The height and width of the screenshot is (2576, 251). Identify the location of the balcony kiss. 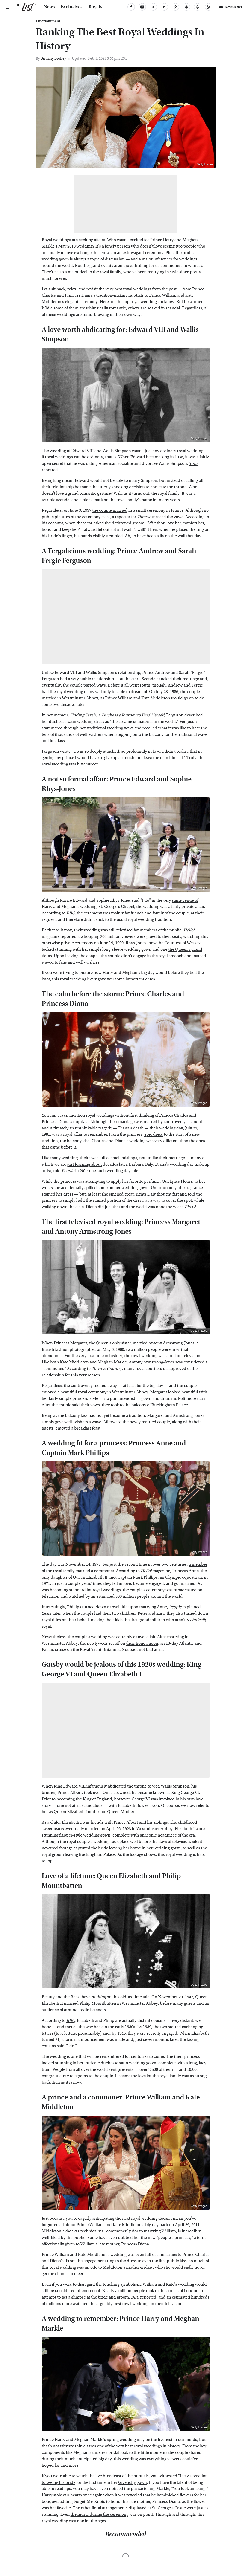
(74, 1140).